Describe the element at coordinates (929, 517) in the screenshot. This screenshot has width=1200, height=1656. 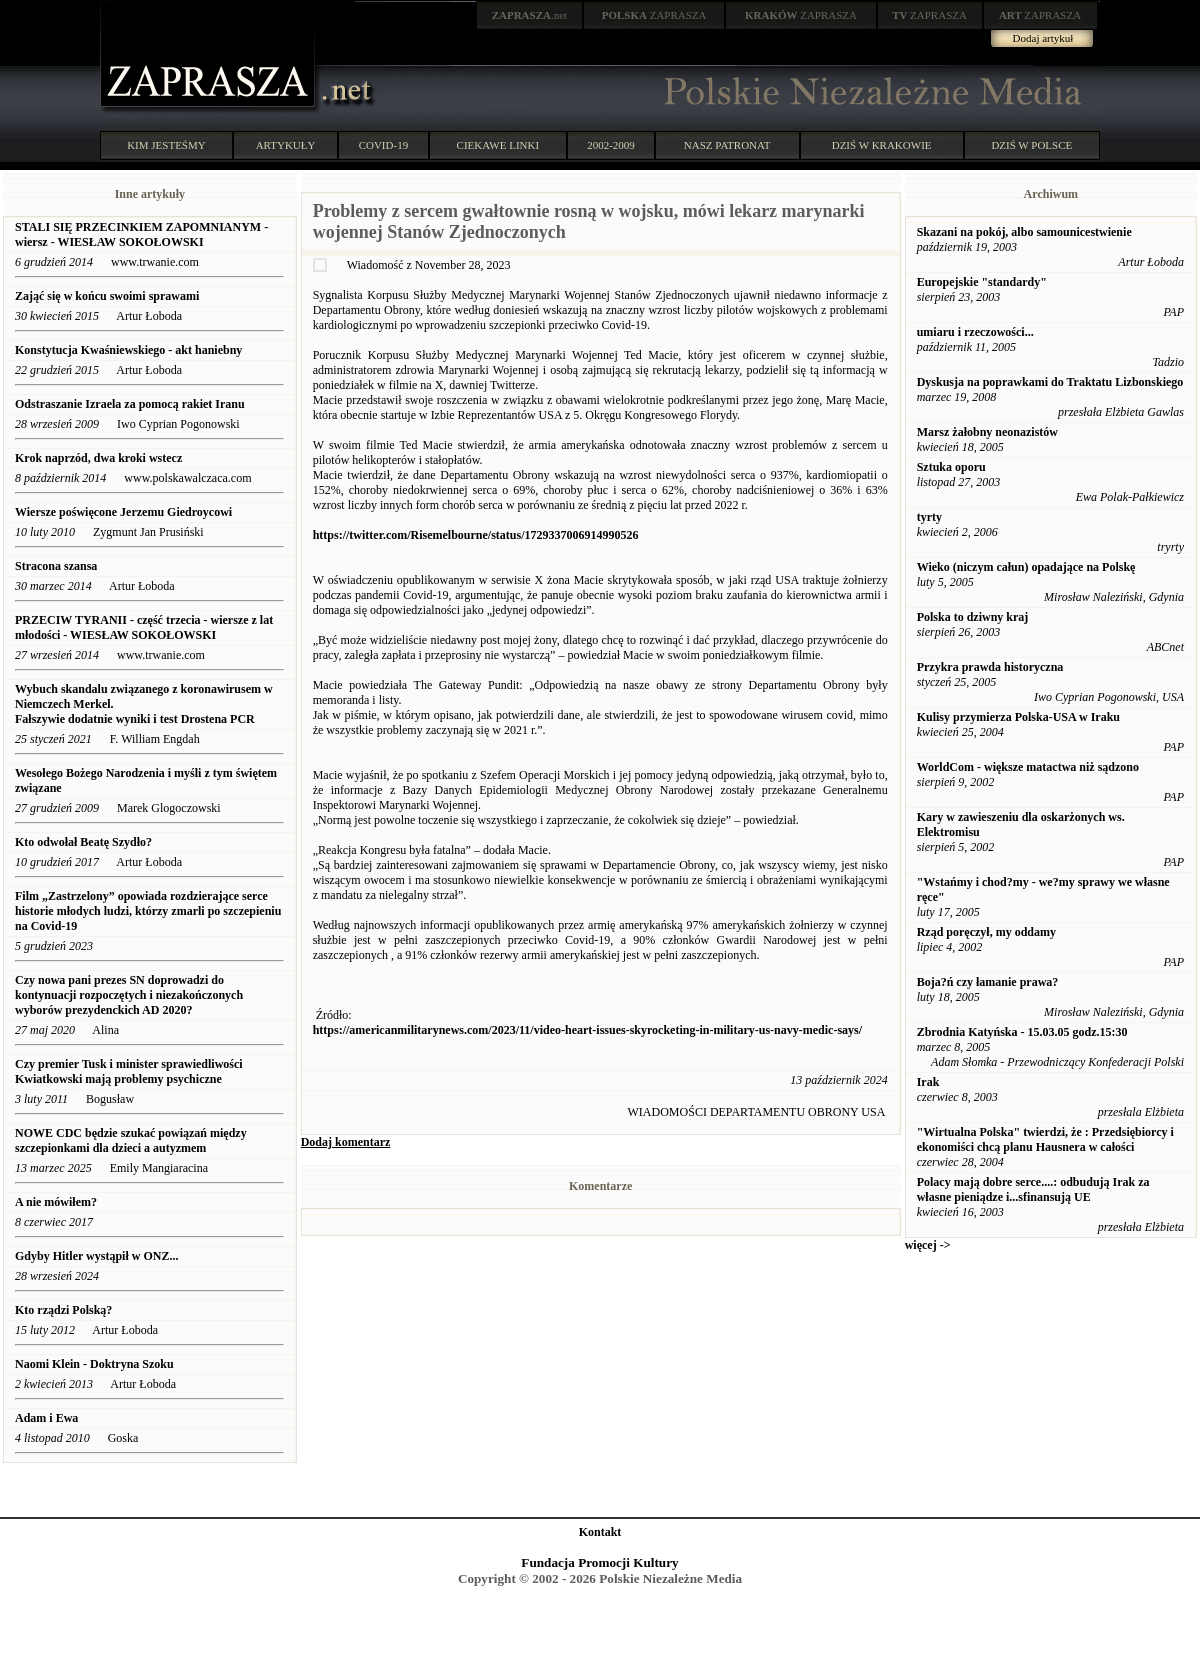
I see `tyrty` at that location.